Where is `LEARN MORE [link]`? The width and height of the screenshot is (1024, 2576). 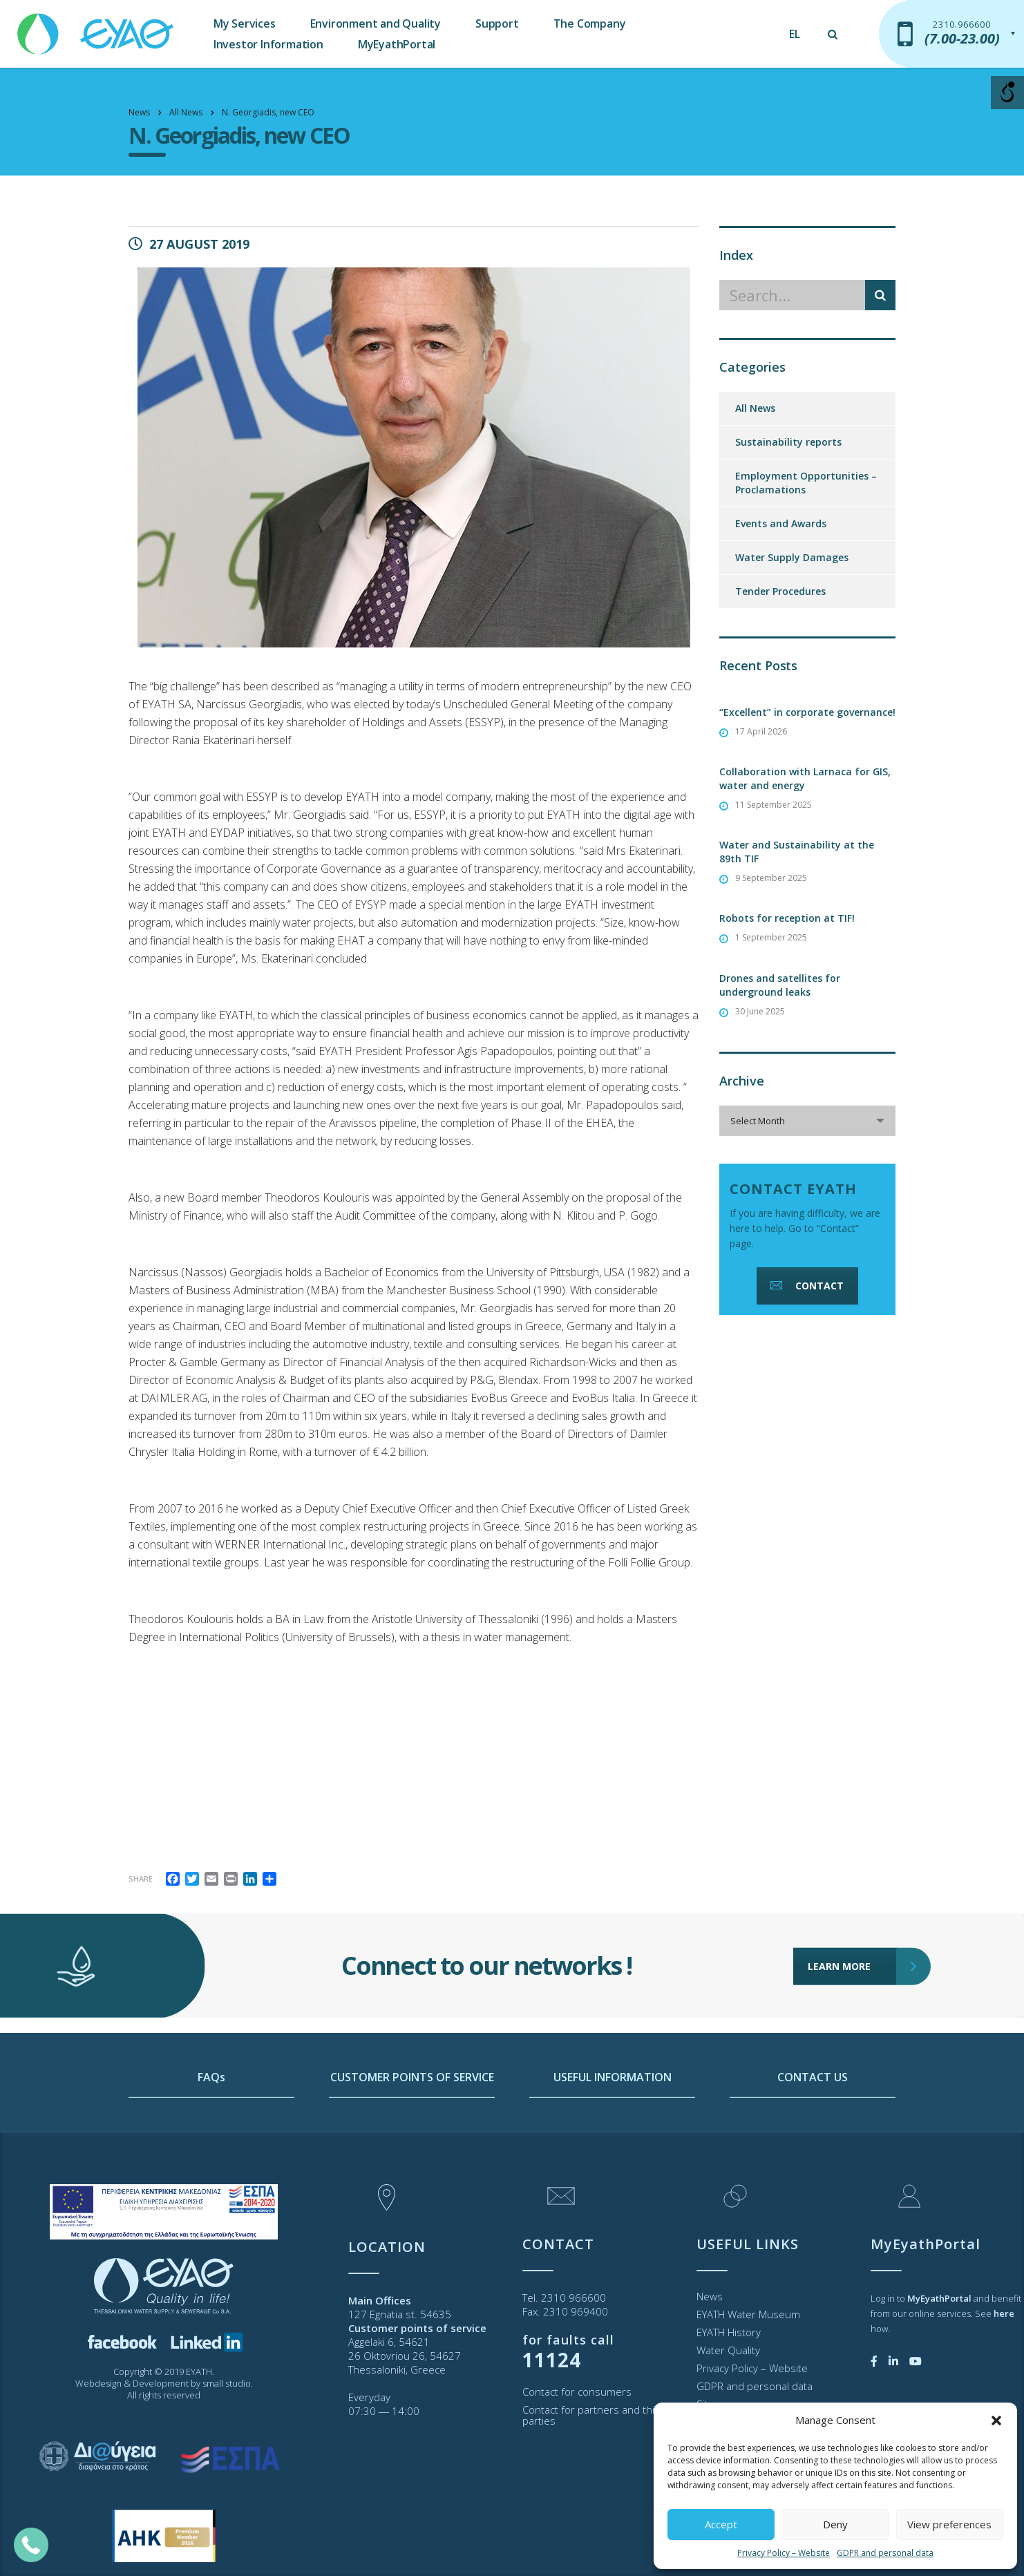
LEARN MORE [link] is located at coordinates (852, 1912).